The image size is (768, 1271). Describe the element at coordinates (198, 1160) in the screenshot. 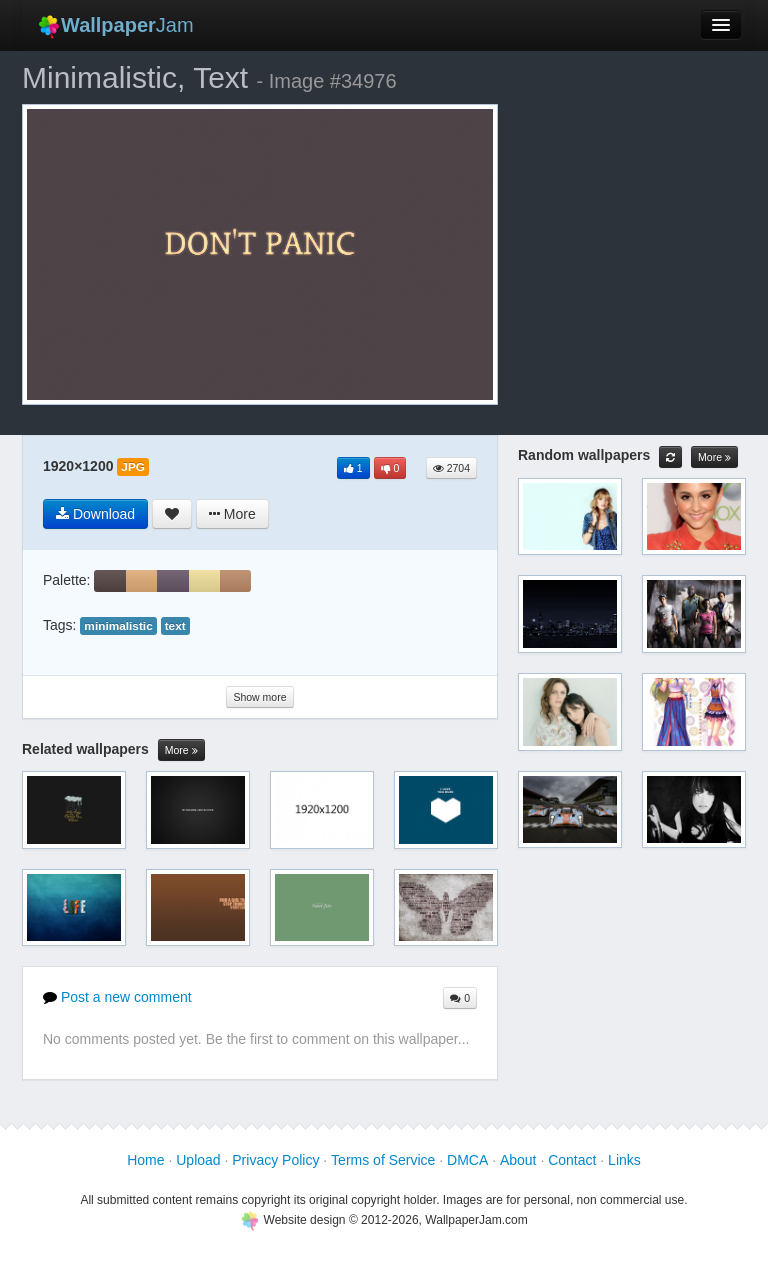

I see `Upload` at that location.